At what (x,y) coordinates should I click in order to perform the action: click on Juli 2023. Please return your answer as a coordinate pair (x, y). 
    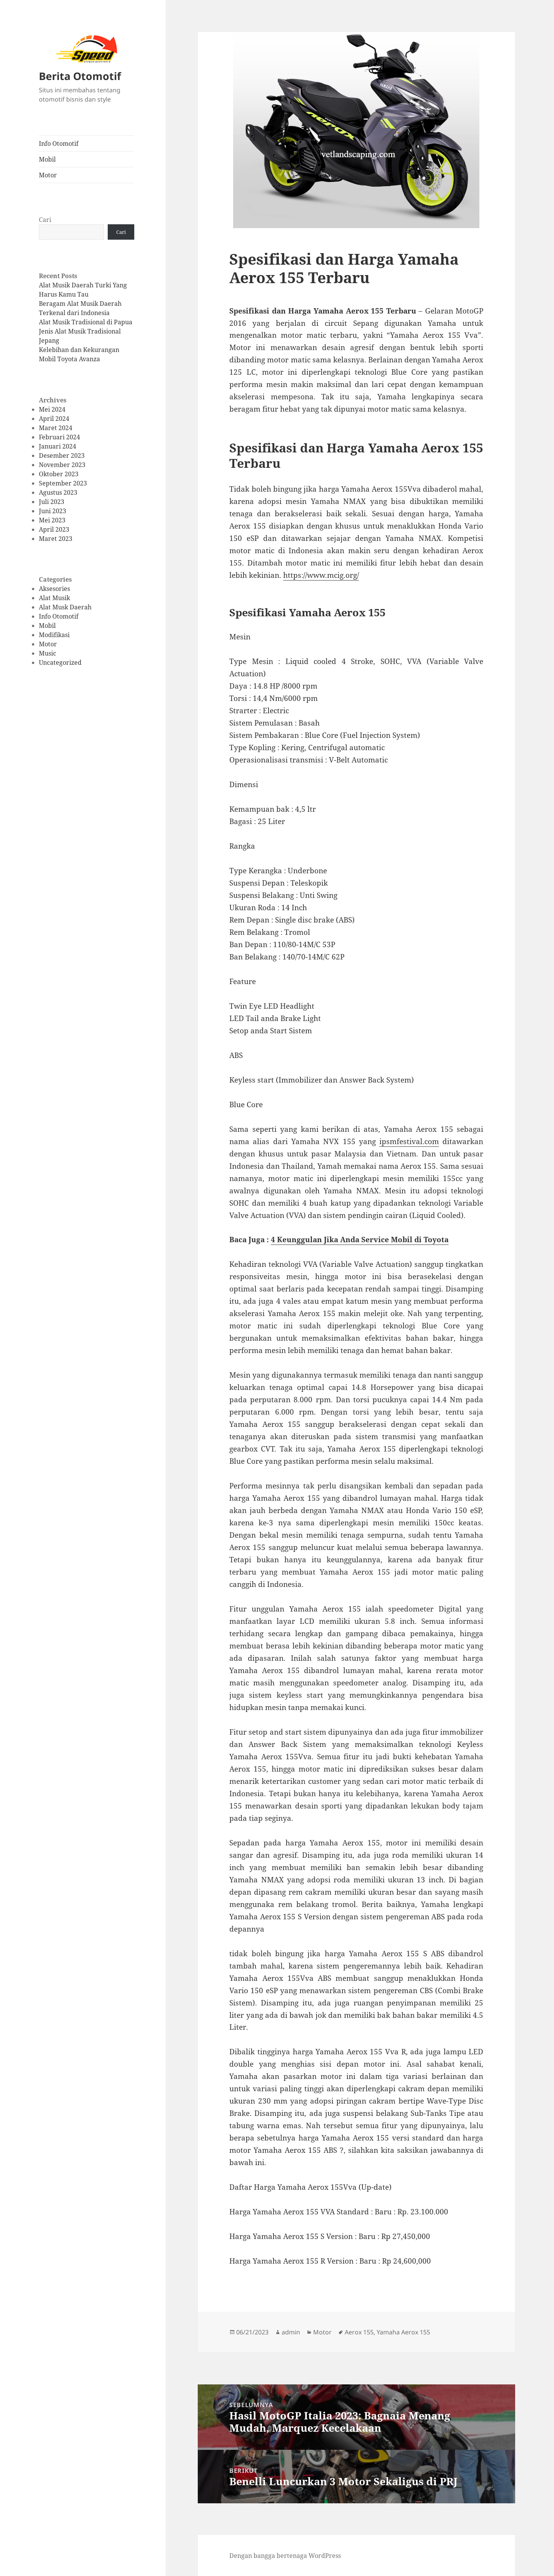
    Looking at the image, I should click on (51, 501).